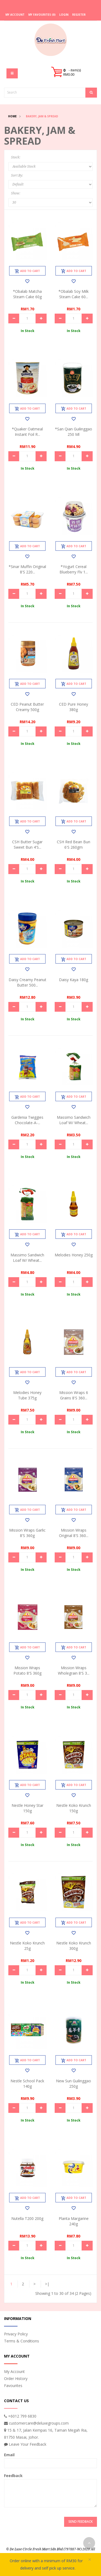 The image size is (101, 2576). What do you see at coordinates (15, 157) in the screenshot?
I see `Stock:` at bounding box center [15, 157].